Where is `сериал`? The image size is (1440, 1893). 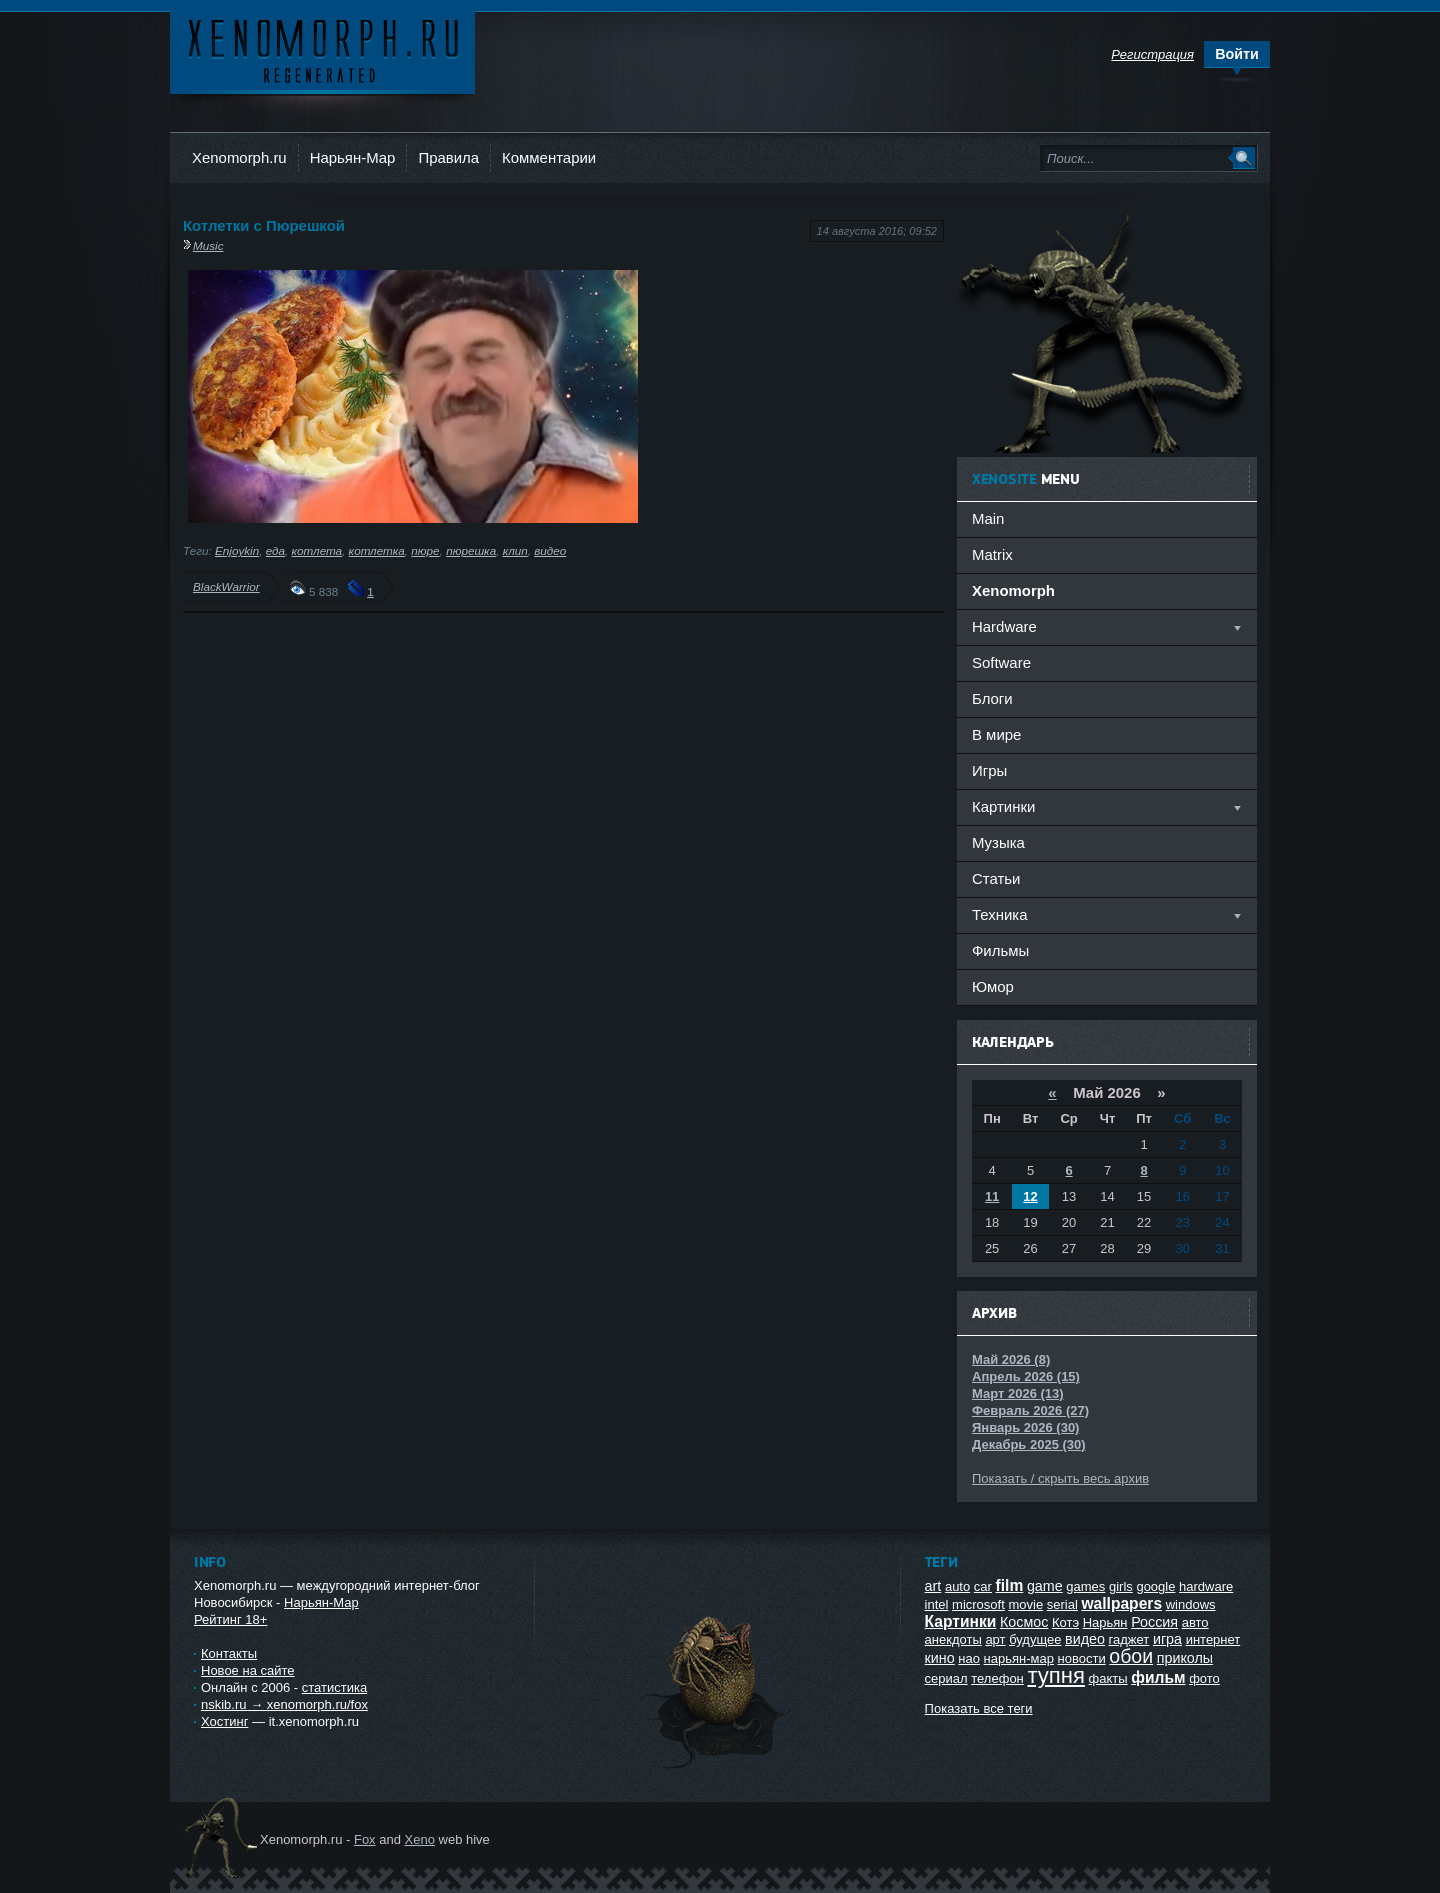 сериал is located at coordinates (946, 1678).